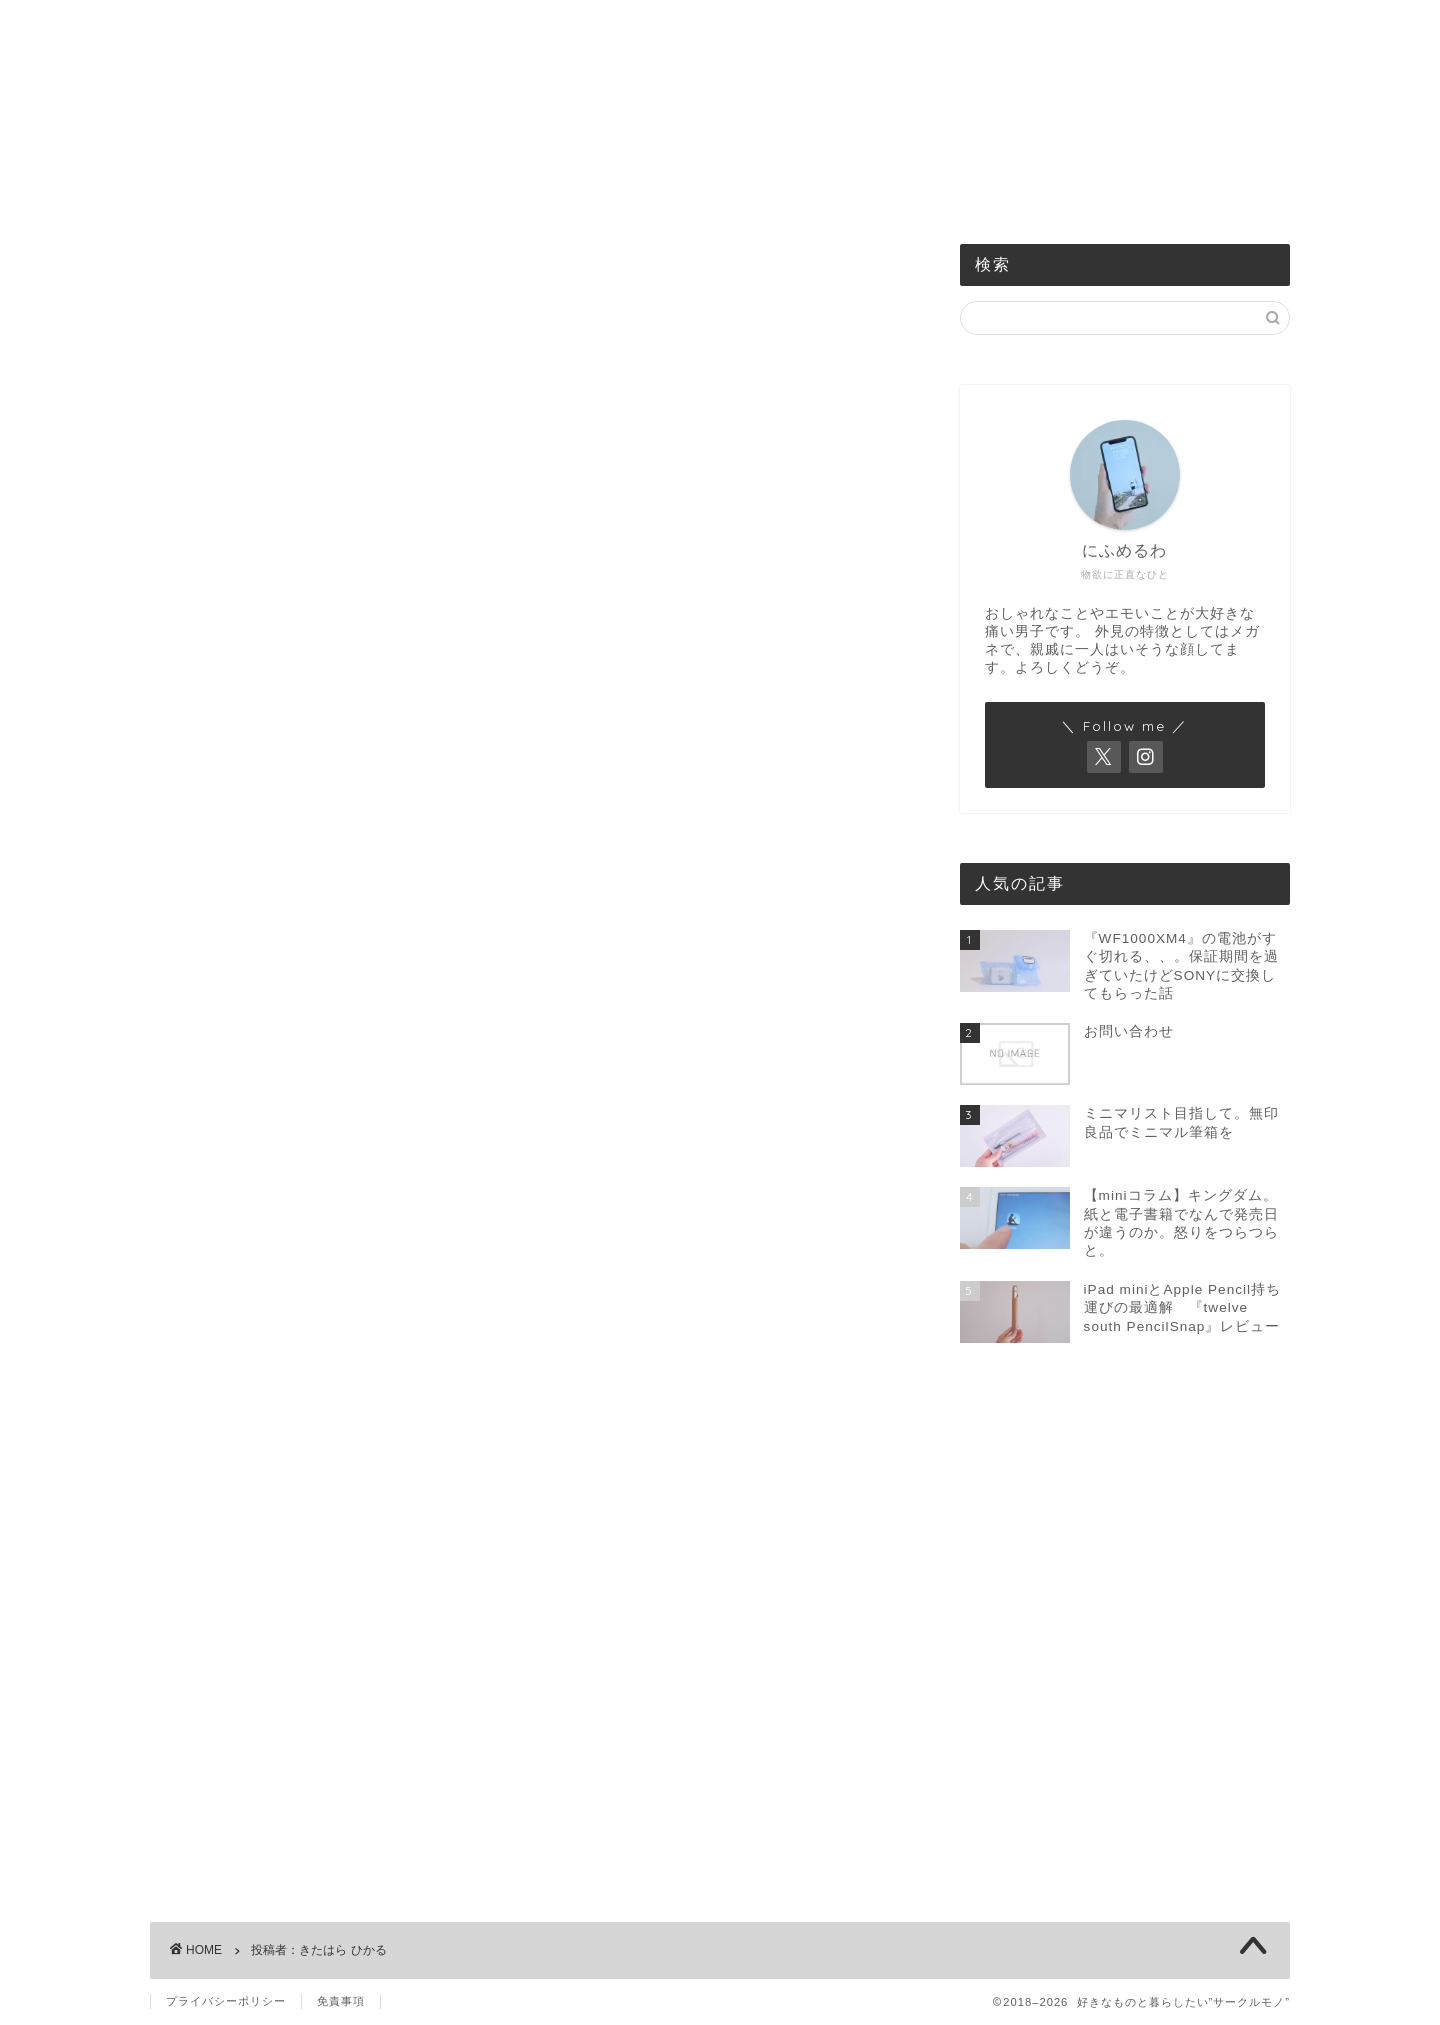 The height and width of the screenshot is (2025, 1440). I want to click on 機械のもの, so click(452, 192).